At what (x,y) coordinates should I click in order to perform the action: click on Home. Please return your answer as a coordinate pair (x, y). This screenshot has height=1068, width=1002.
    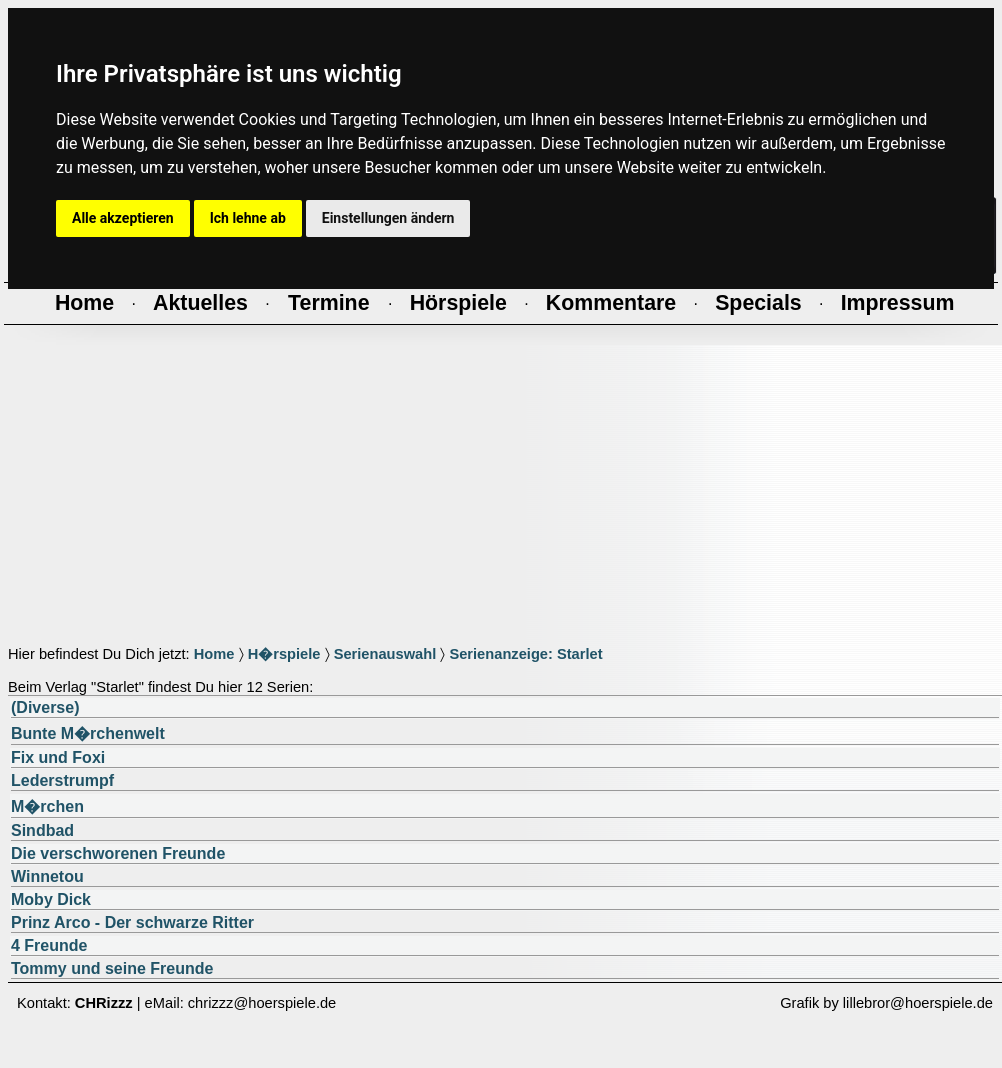
    Looking at the image, I should click on (214, 654).